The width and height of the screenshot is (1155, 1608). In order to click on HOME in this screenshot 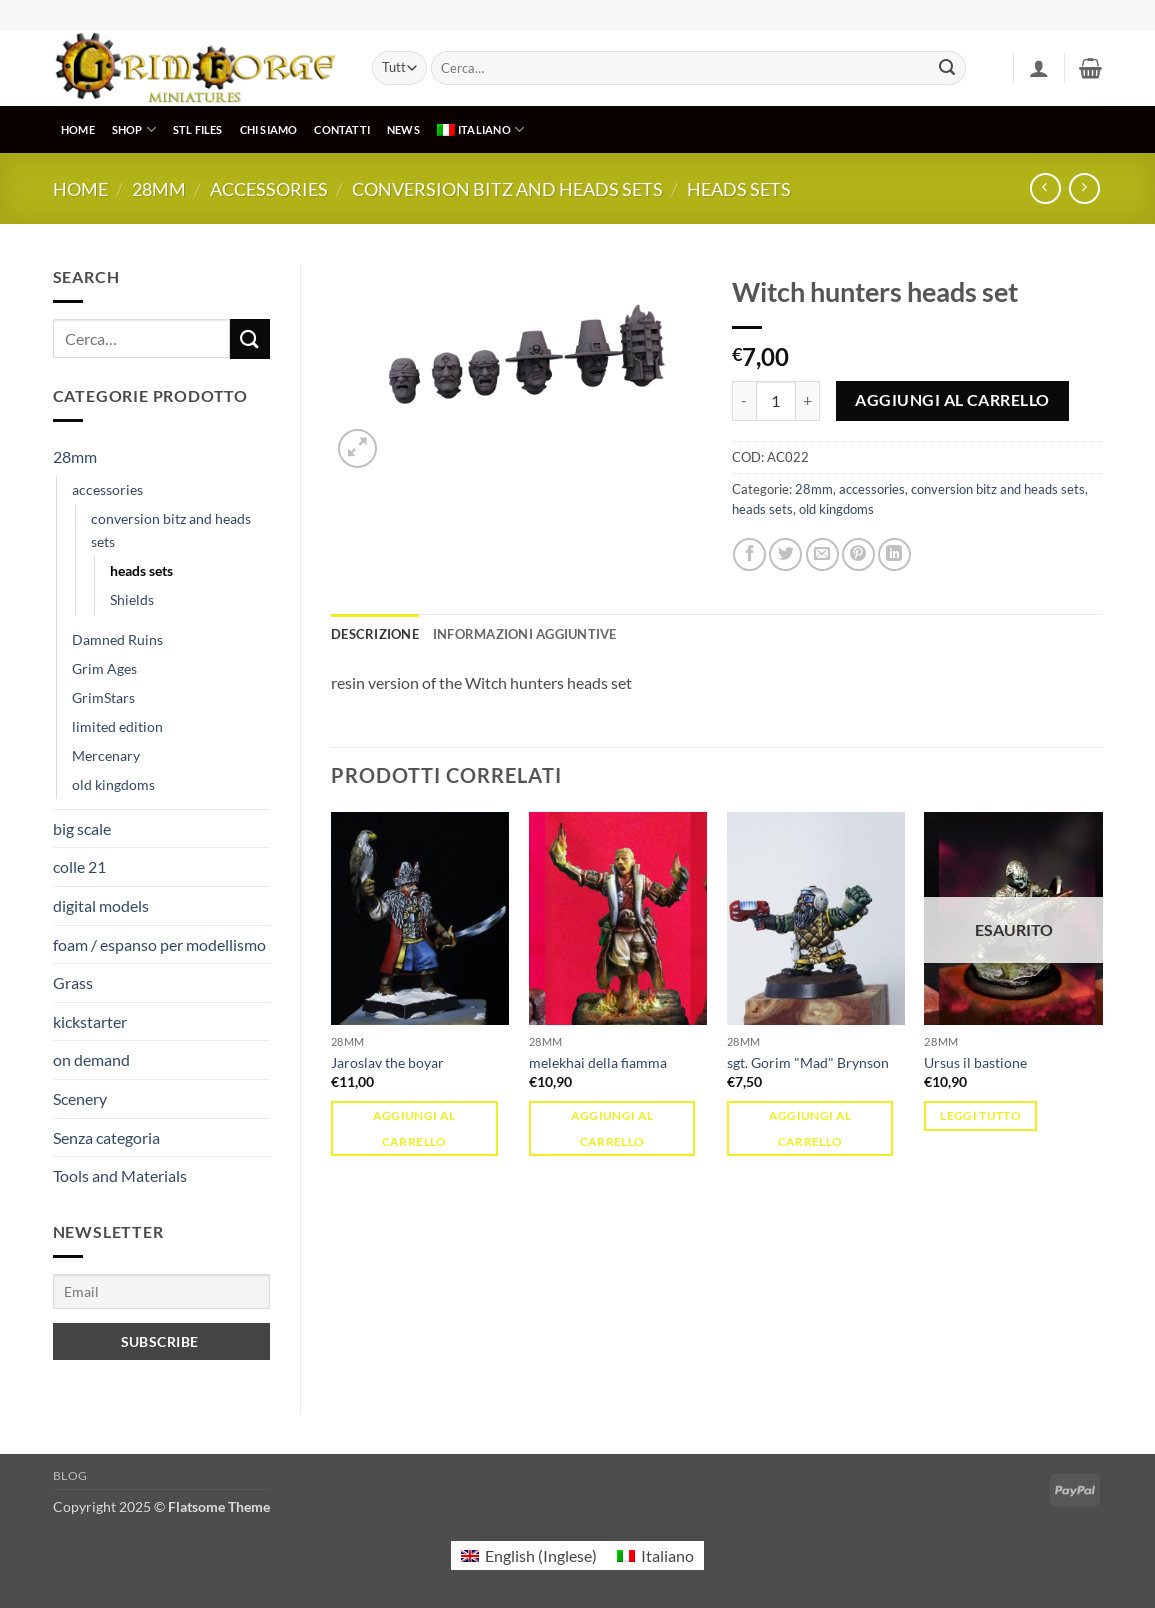, I will do `click(78, 129)`.